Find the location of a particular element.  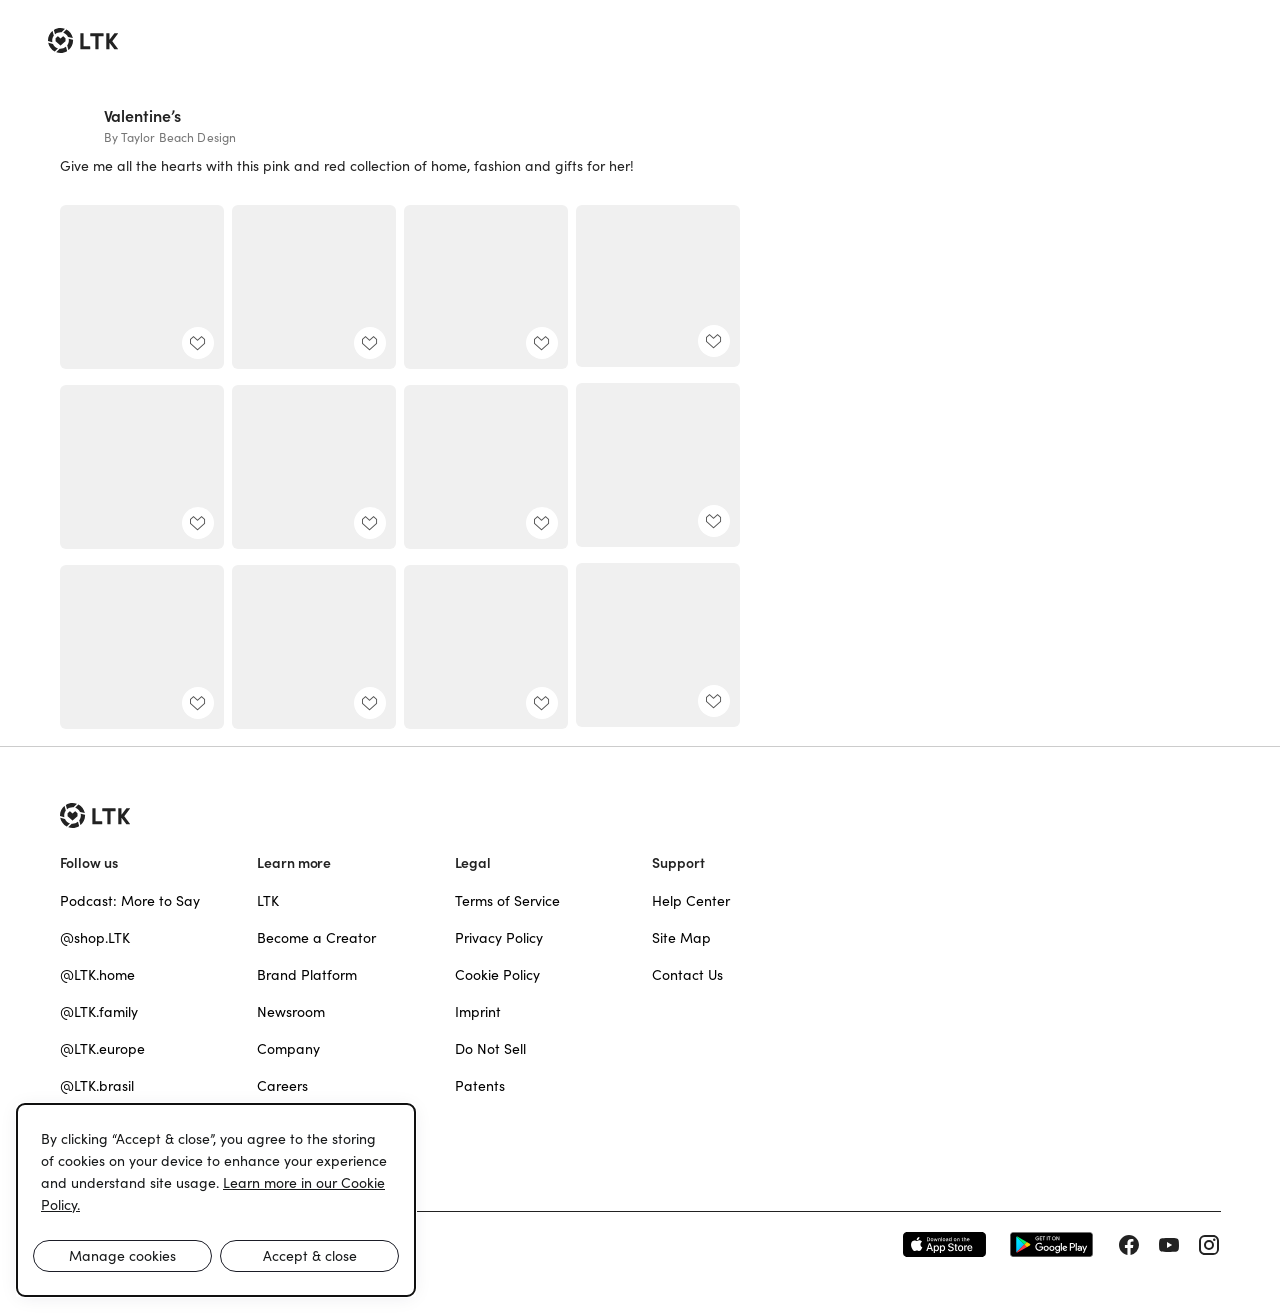

Imprint is located at coordinates (478, 1012).